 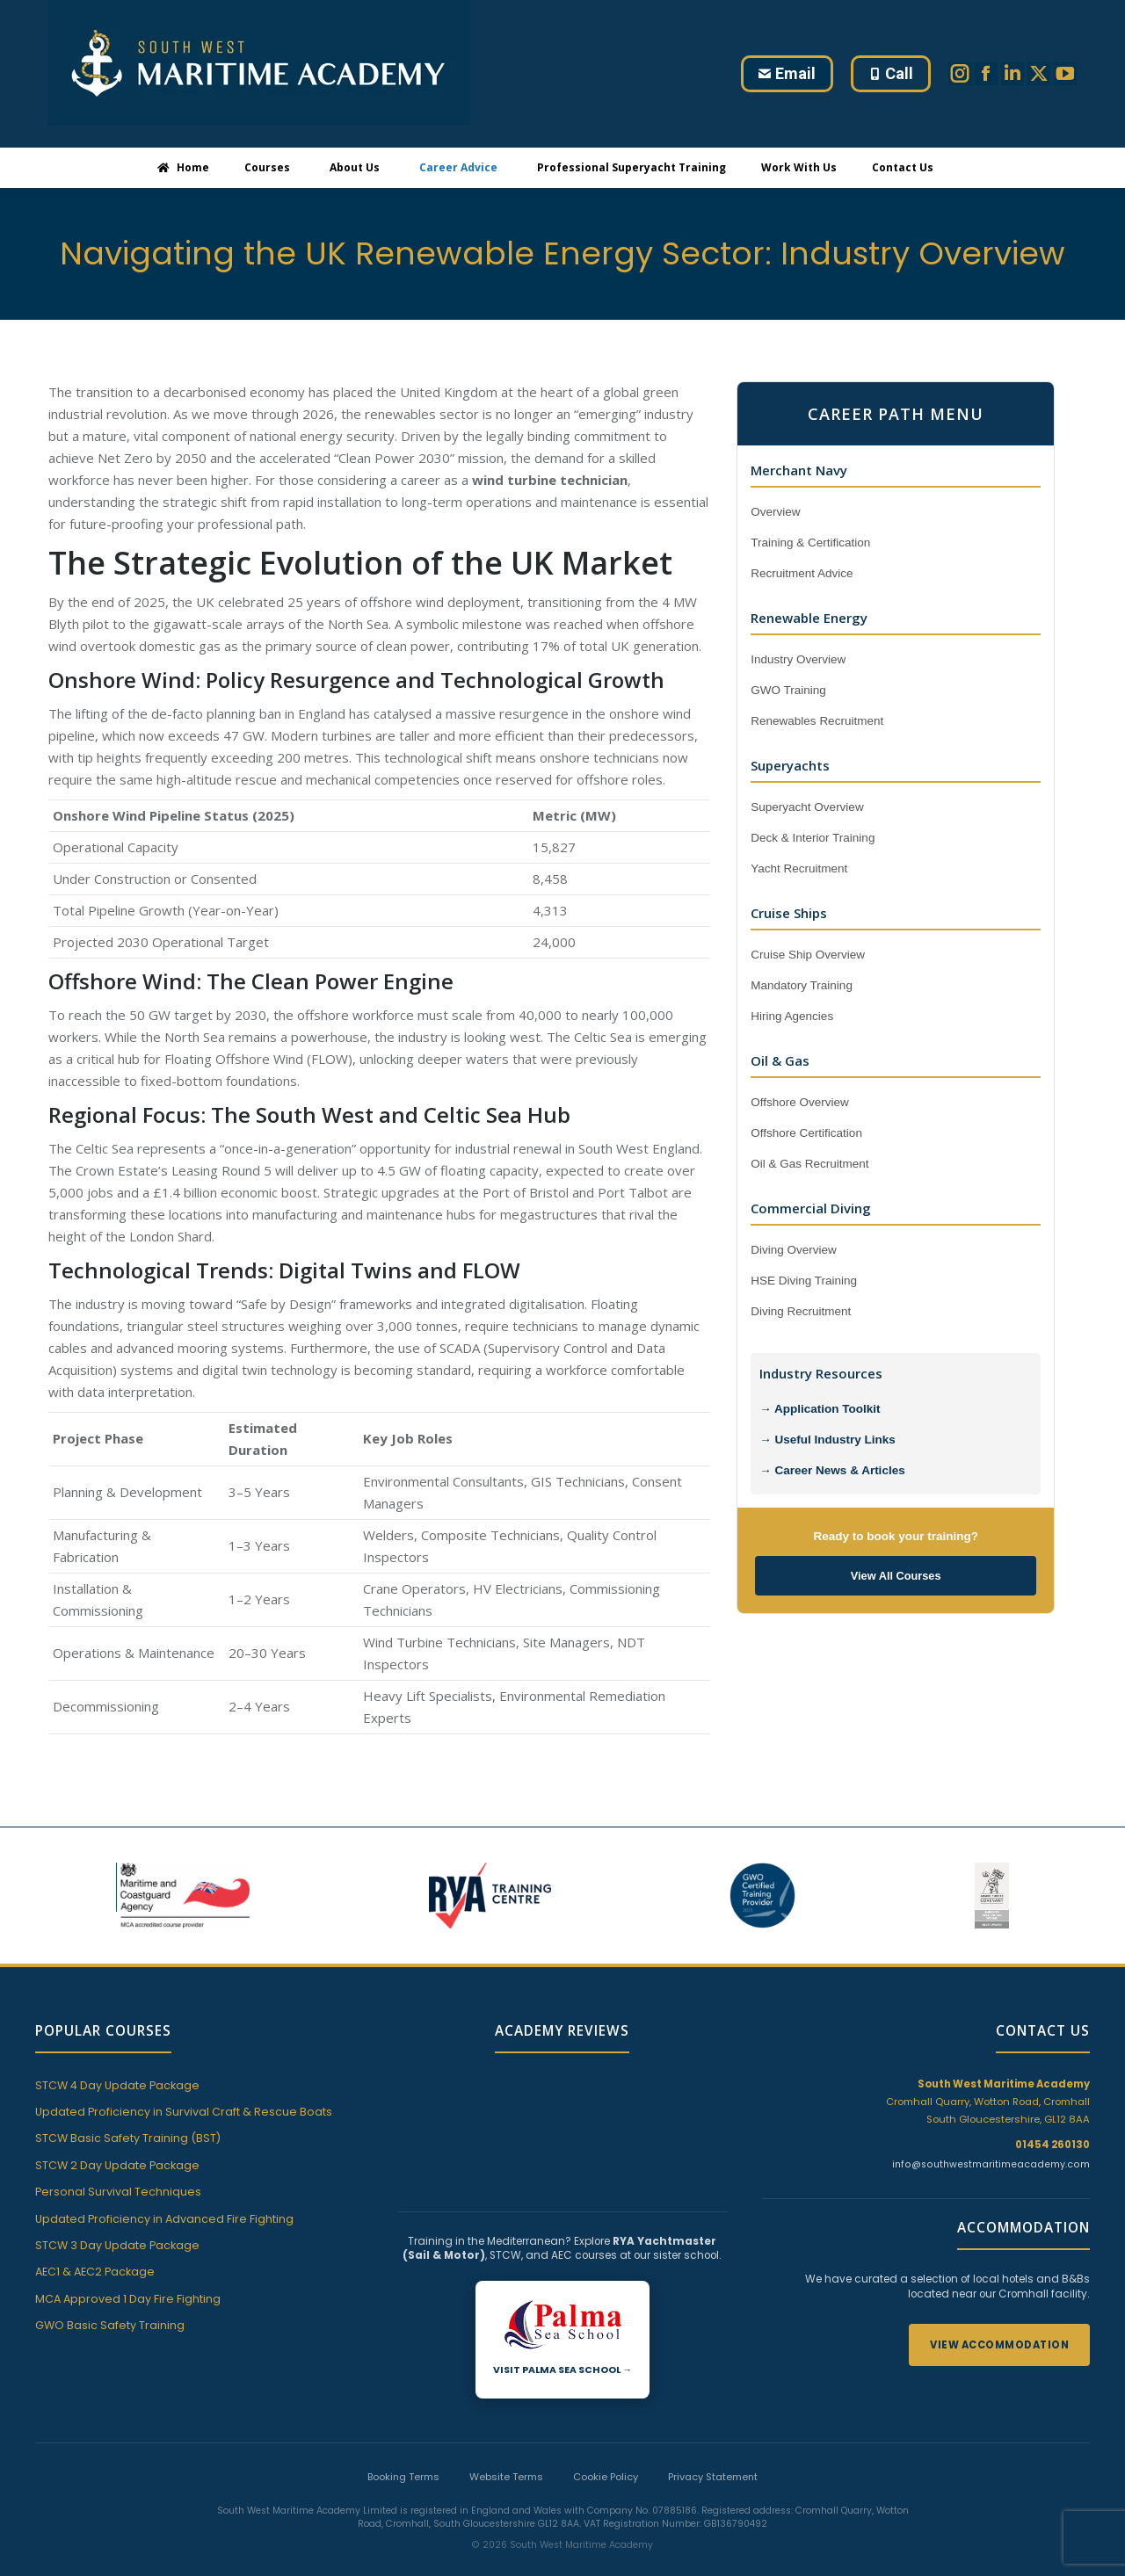 I want to click on → Career News & Articles, so click(x=831, y=1470).